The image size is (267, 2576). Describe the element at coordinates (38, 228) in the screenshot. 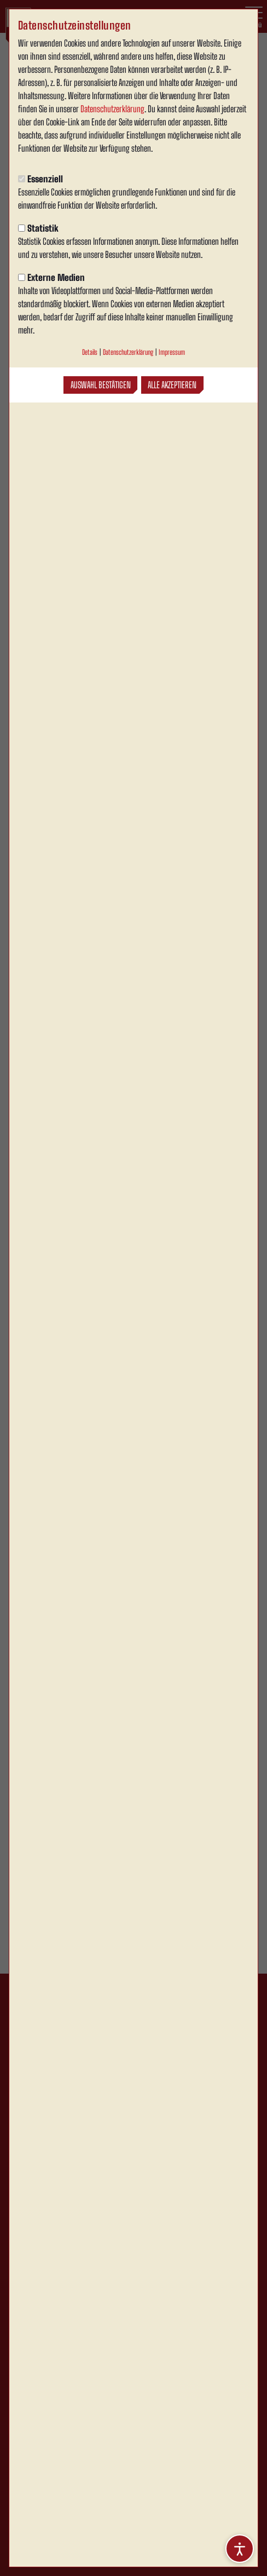

I see `Statistik` at that location.